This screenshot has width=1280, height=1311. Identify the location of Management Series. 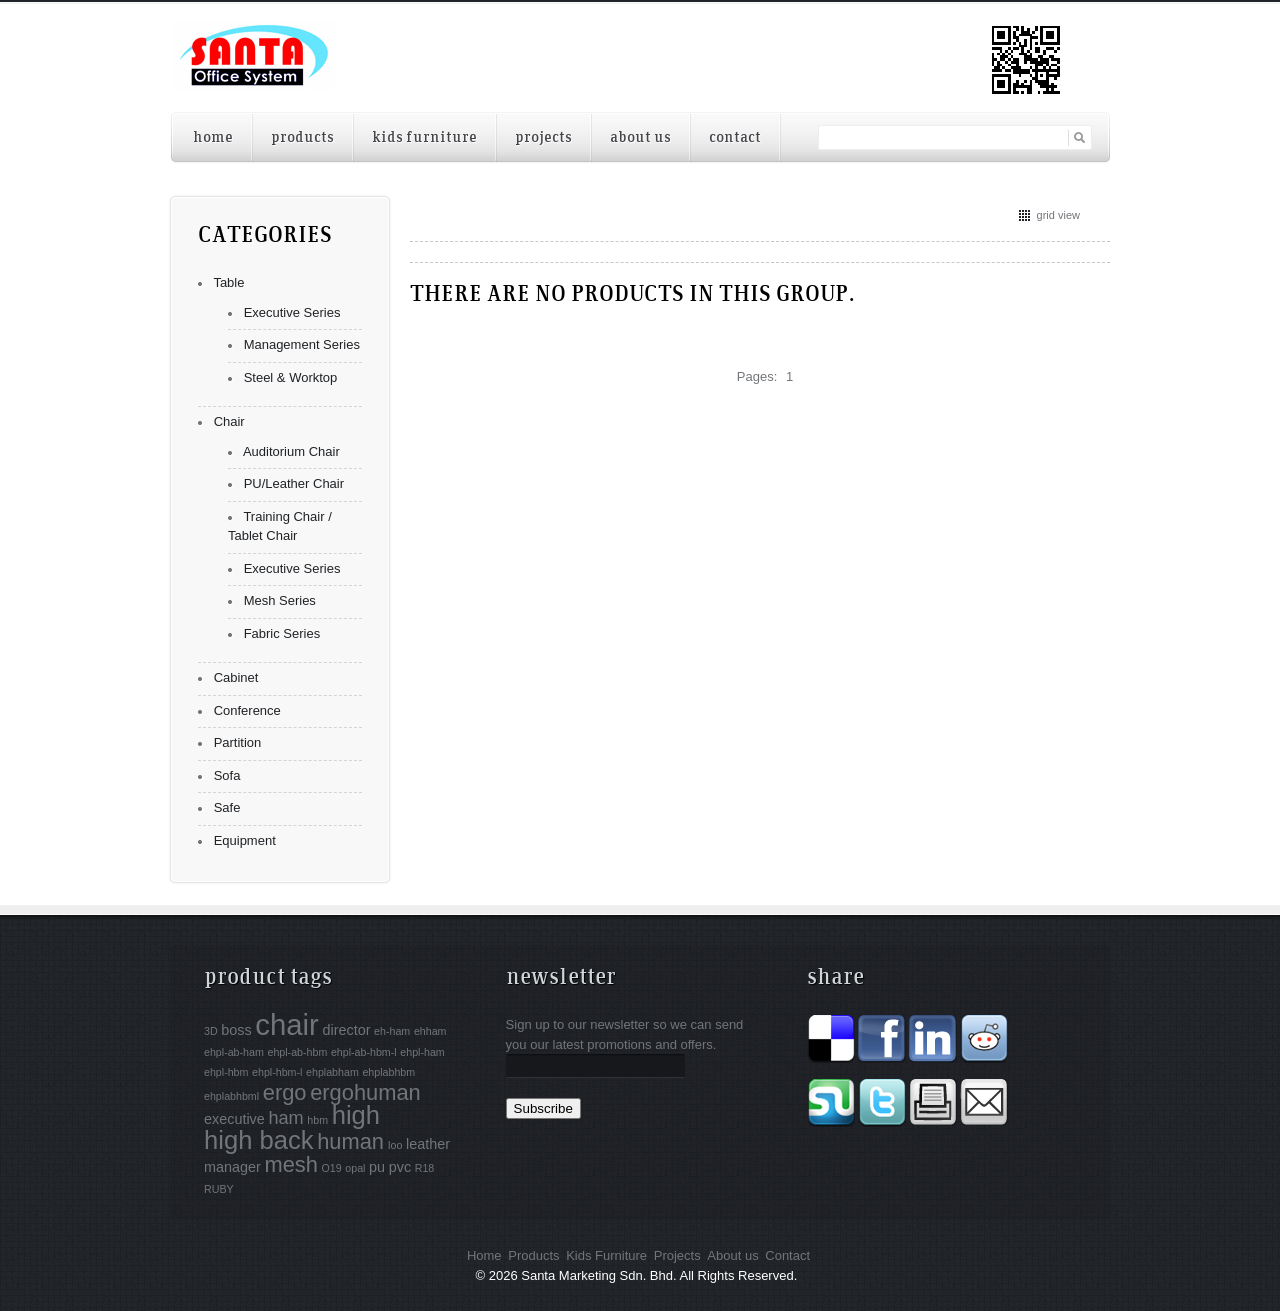
(302, 344).